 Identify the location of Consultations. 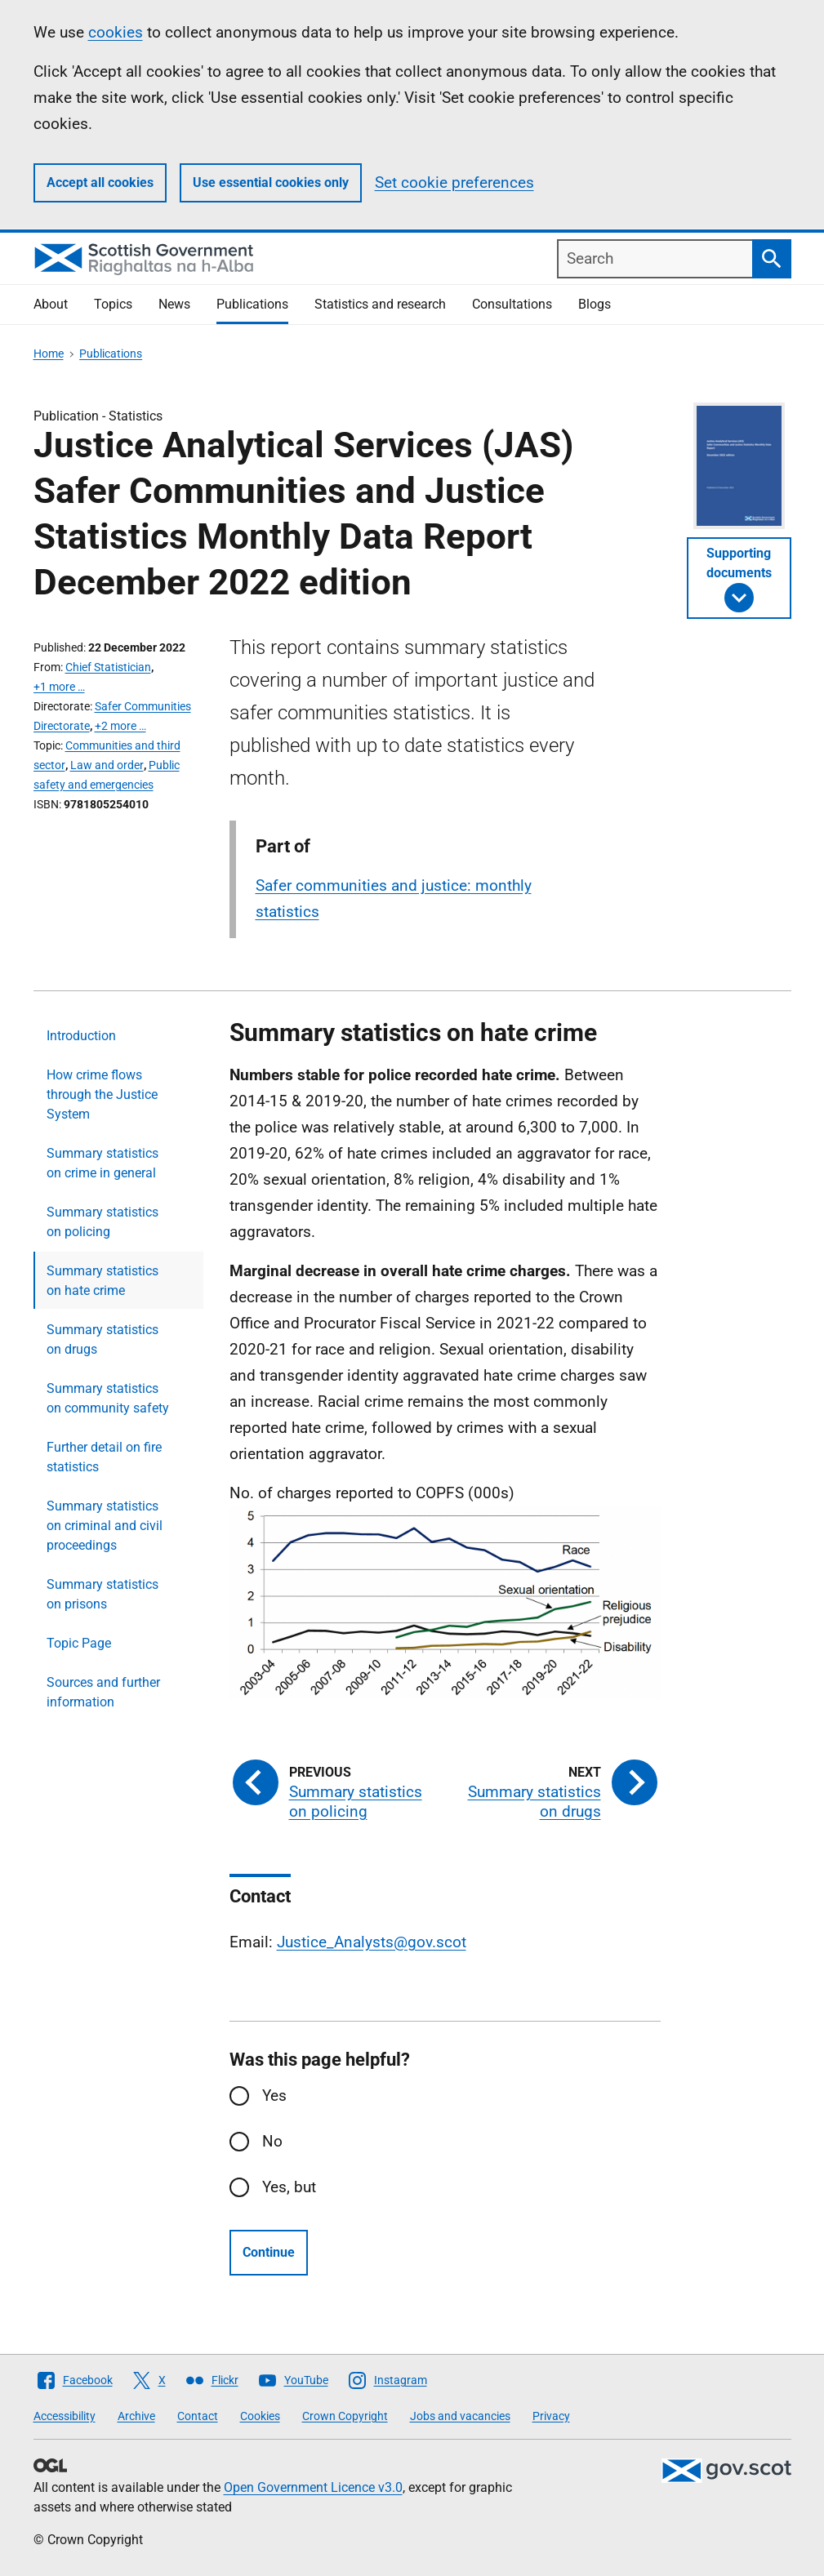
(512, 304).